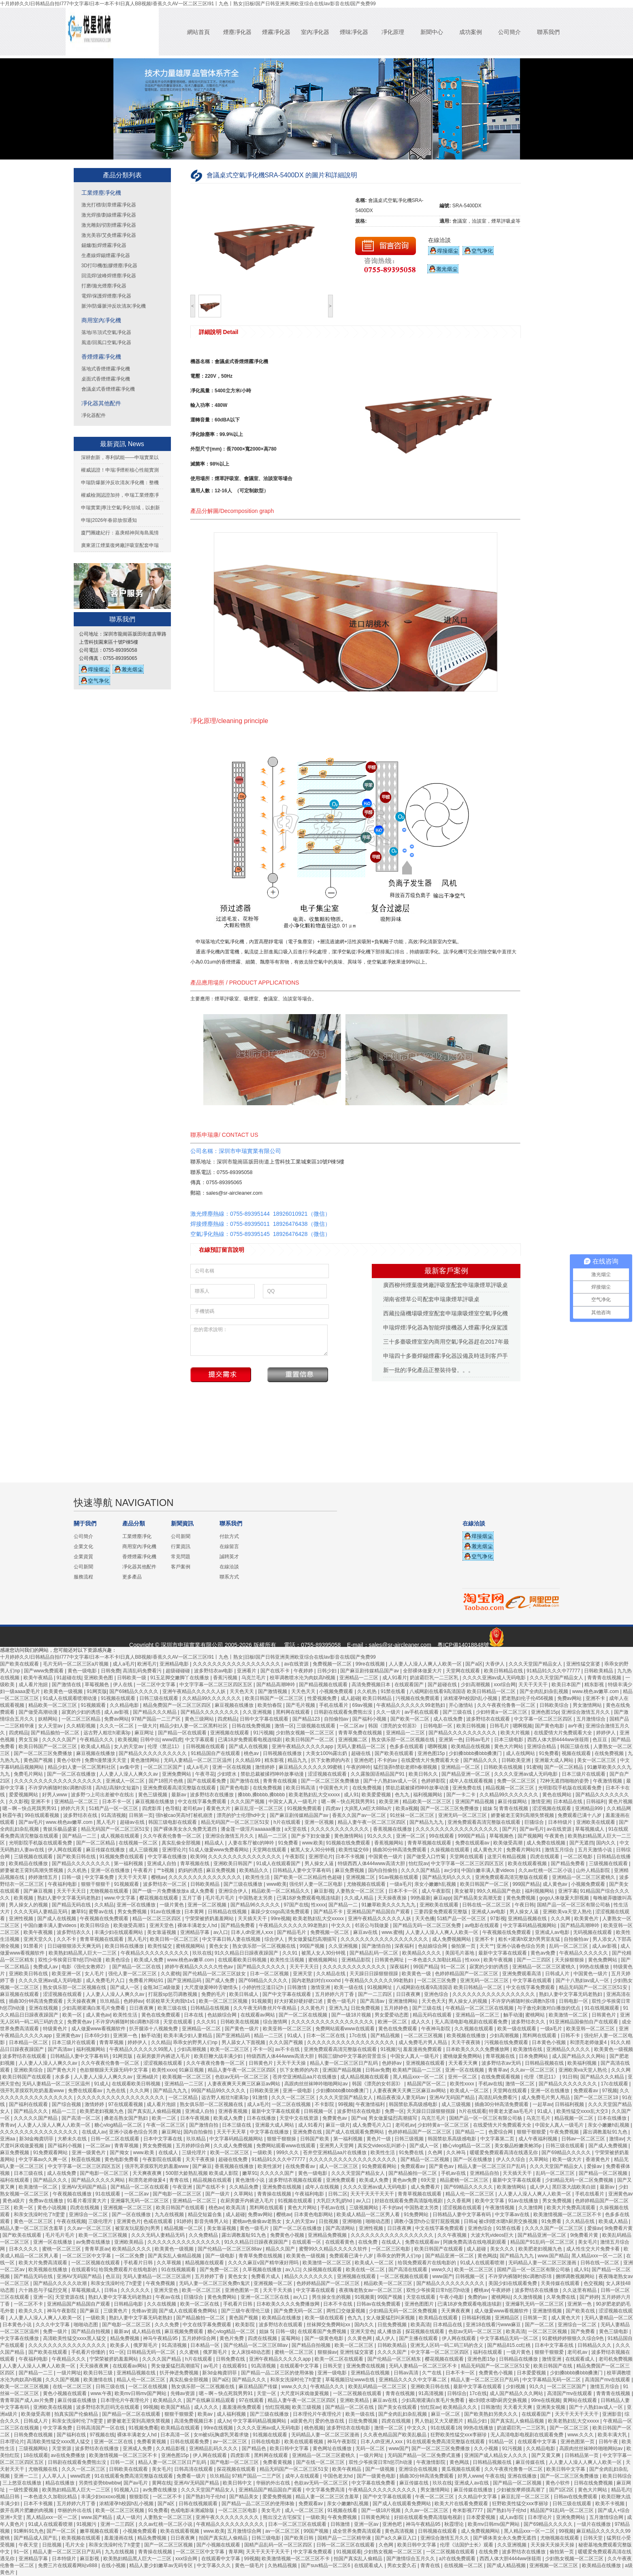 The height and width of the screenshot is (2576, 633). I want to click on 波多野结衣视频在线观看, so click(296, 2180).